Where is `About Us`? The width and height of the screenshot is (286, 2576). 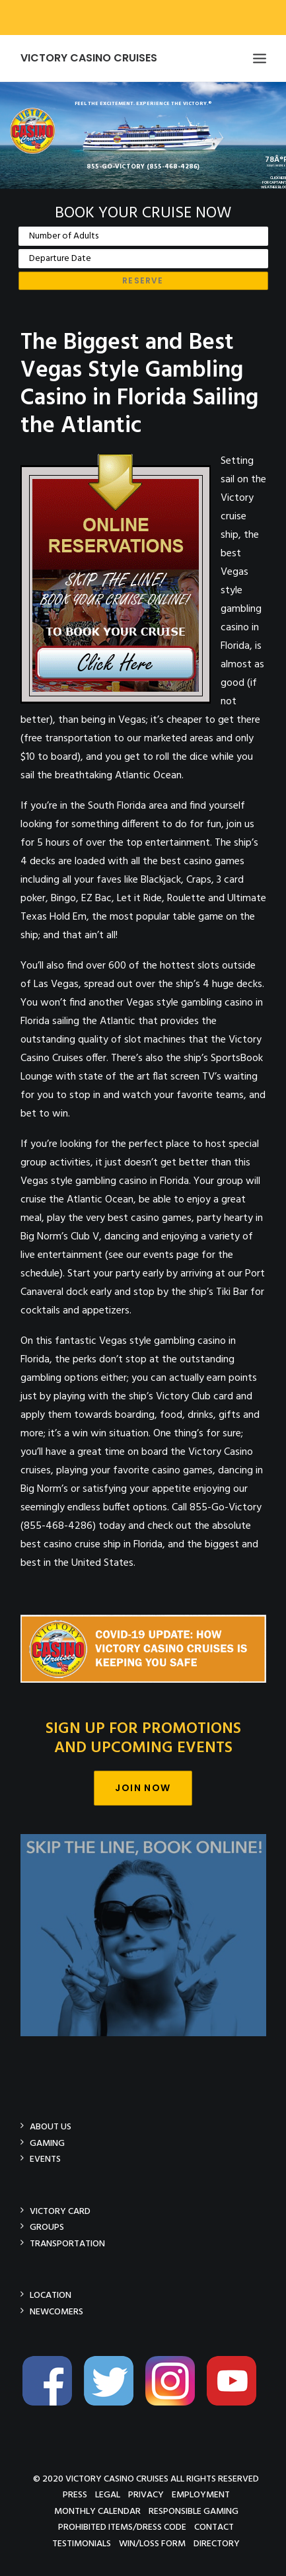 About Us is located at coordinates (50, 2126).